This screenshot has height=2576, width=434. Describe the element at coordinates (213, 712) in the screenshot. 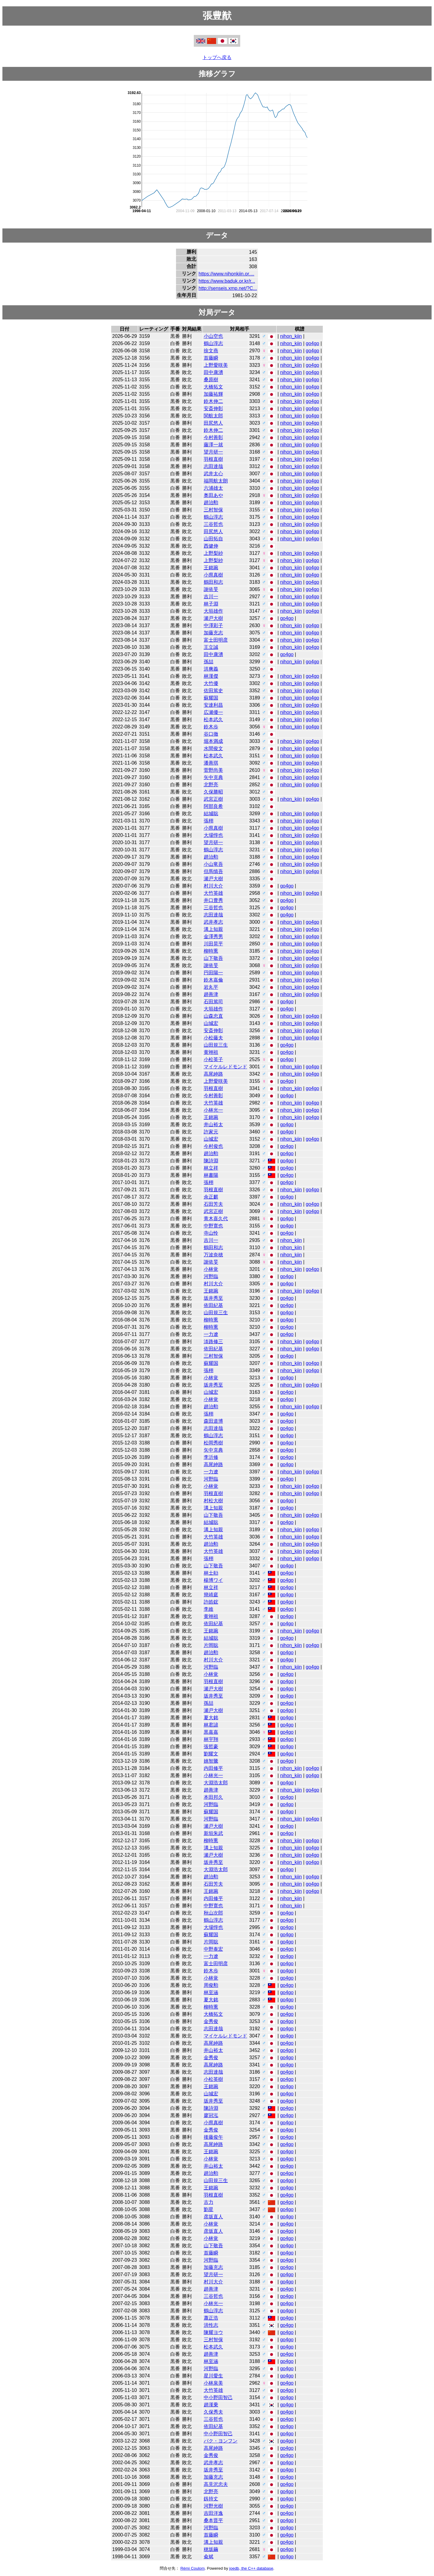

I see `広瀬優一` at that location.